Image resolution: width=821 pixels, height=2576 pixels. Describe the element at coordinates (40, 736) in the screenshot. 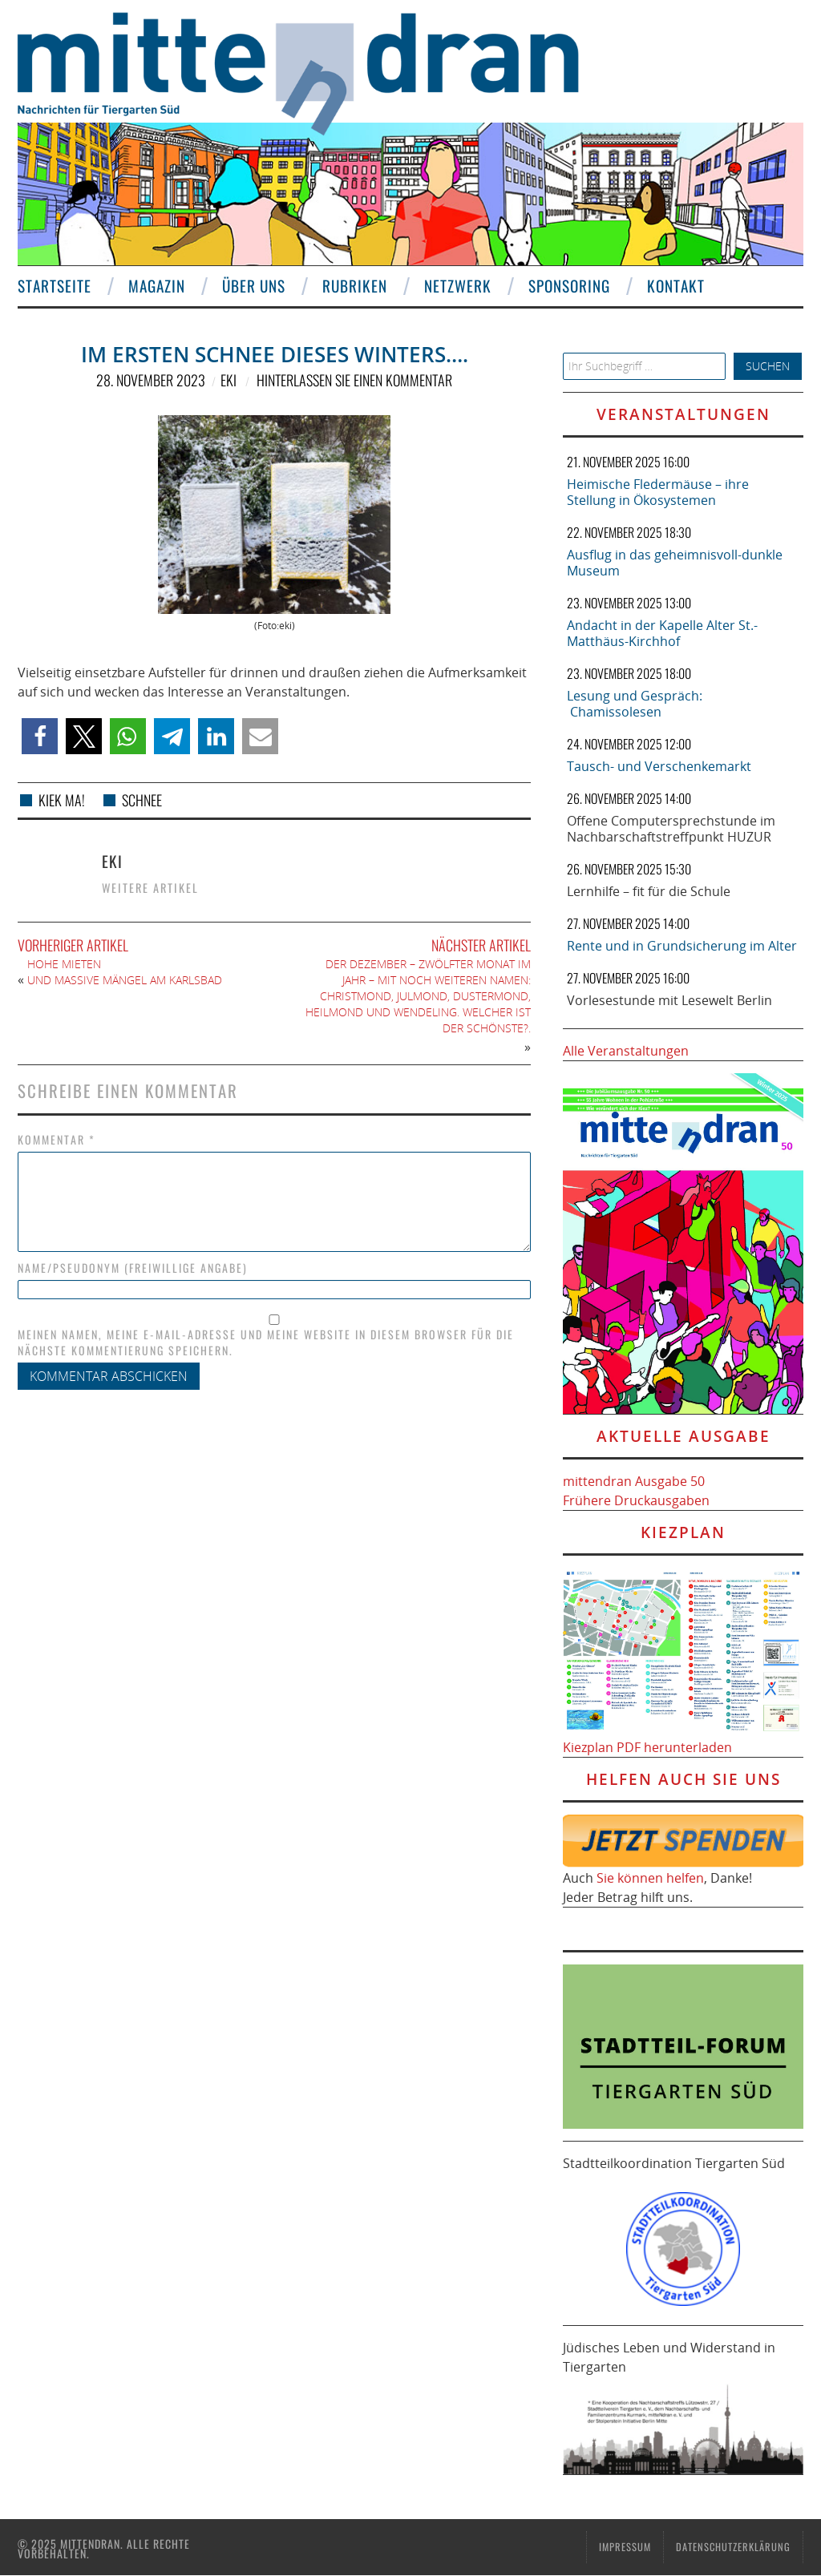

I see `[button]` at that location.